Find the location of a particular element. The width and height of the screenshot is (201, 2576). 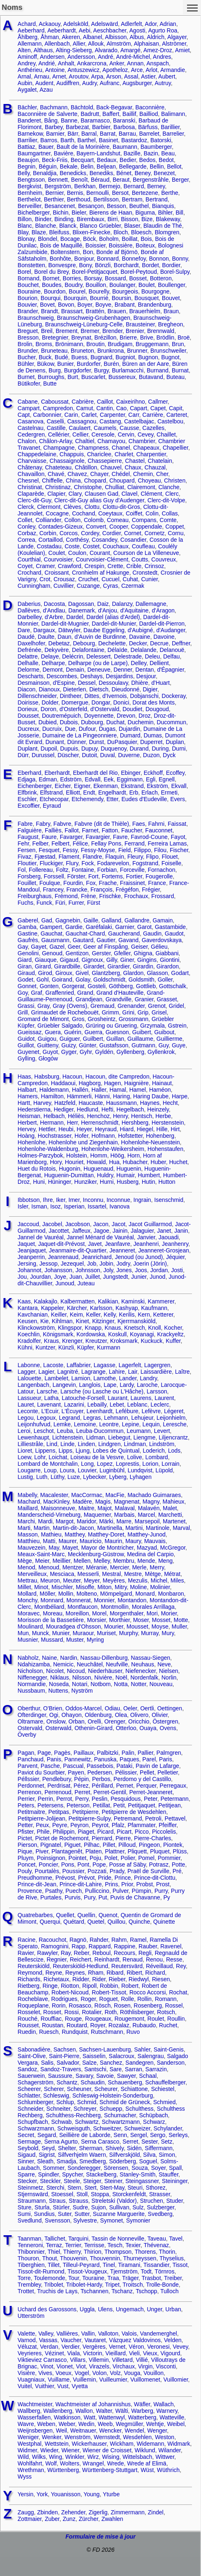

Scheurer is located at coordinates (106, 2089).